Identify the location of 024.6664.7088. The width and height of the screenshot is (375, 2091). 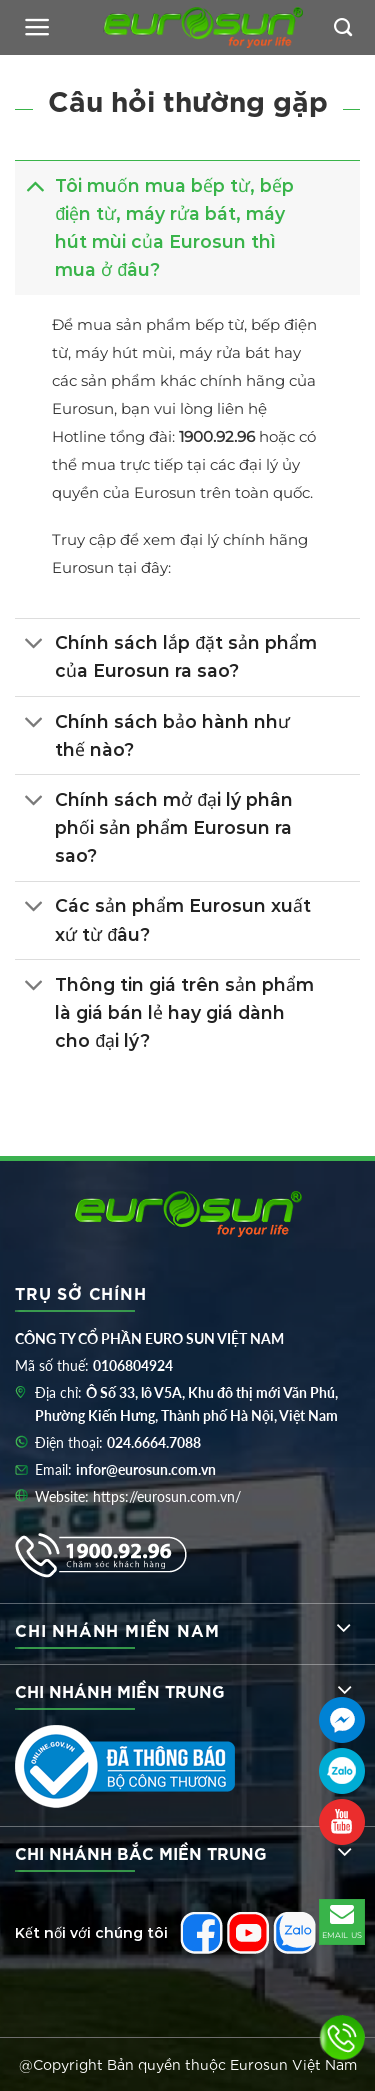
(154, 1442).